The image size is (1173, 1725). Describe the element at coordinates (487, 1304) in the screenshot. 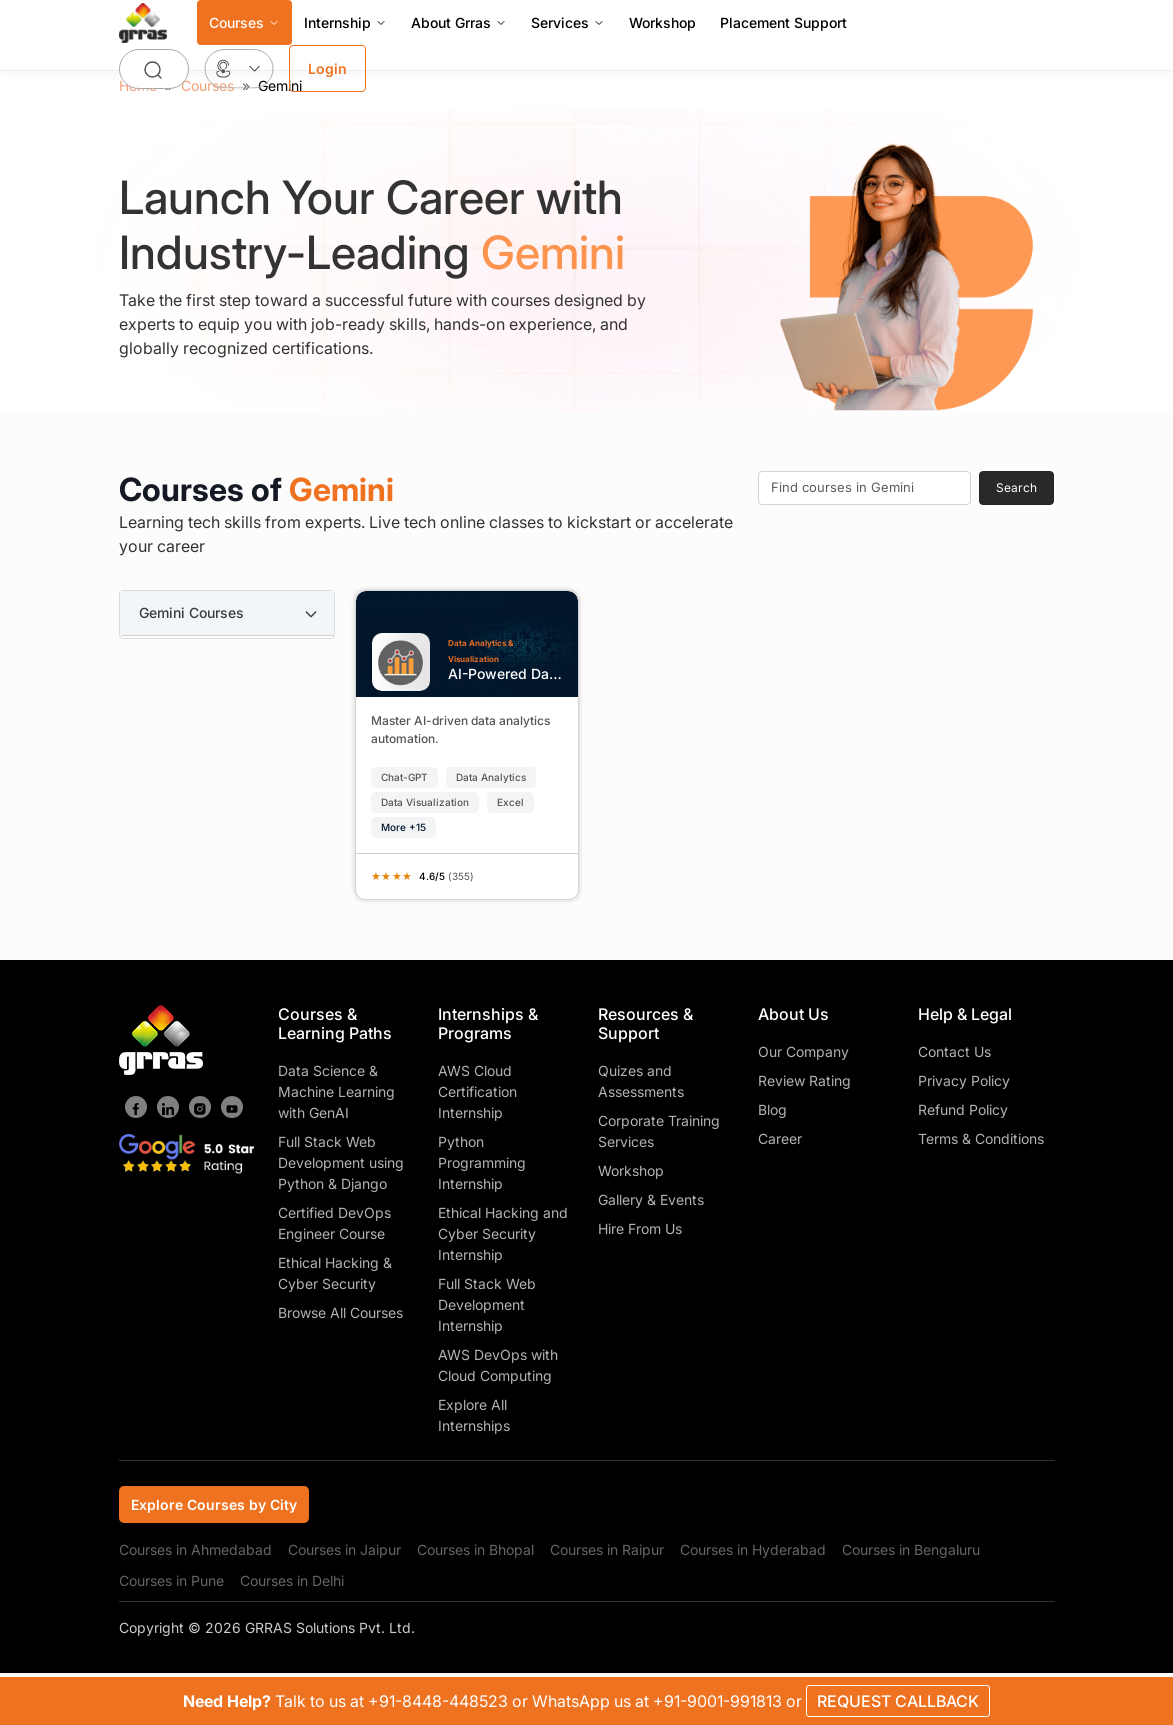

I see `Full Stack Web Development Internship` at that location.